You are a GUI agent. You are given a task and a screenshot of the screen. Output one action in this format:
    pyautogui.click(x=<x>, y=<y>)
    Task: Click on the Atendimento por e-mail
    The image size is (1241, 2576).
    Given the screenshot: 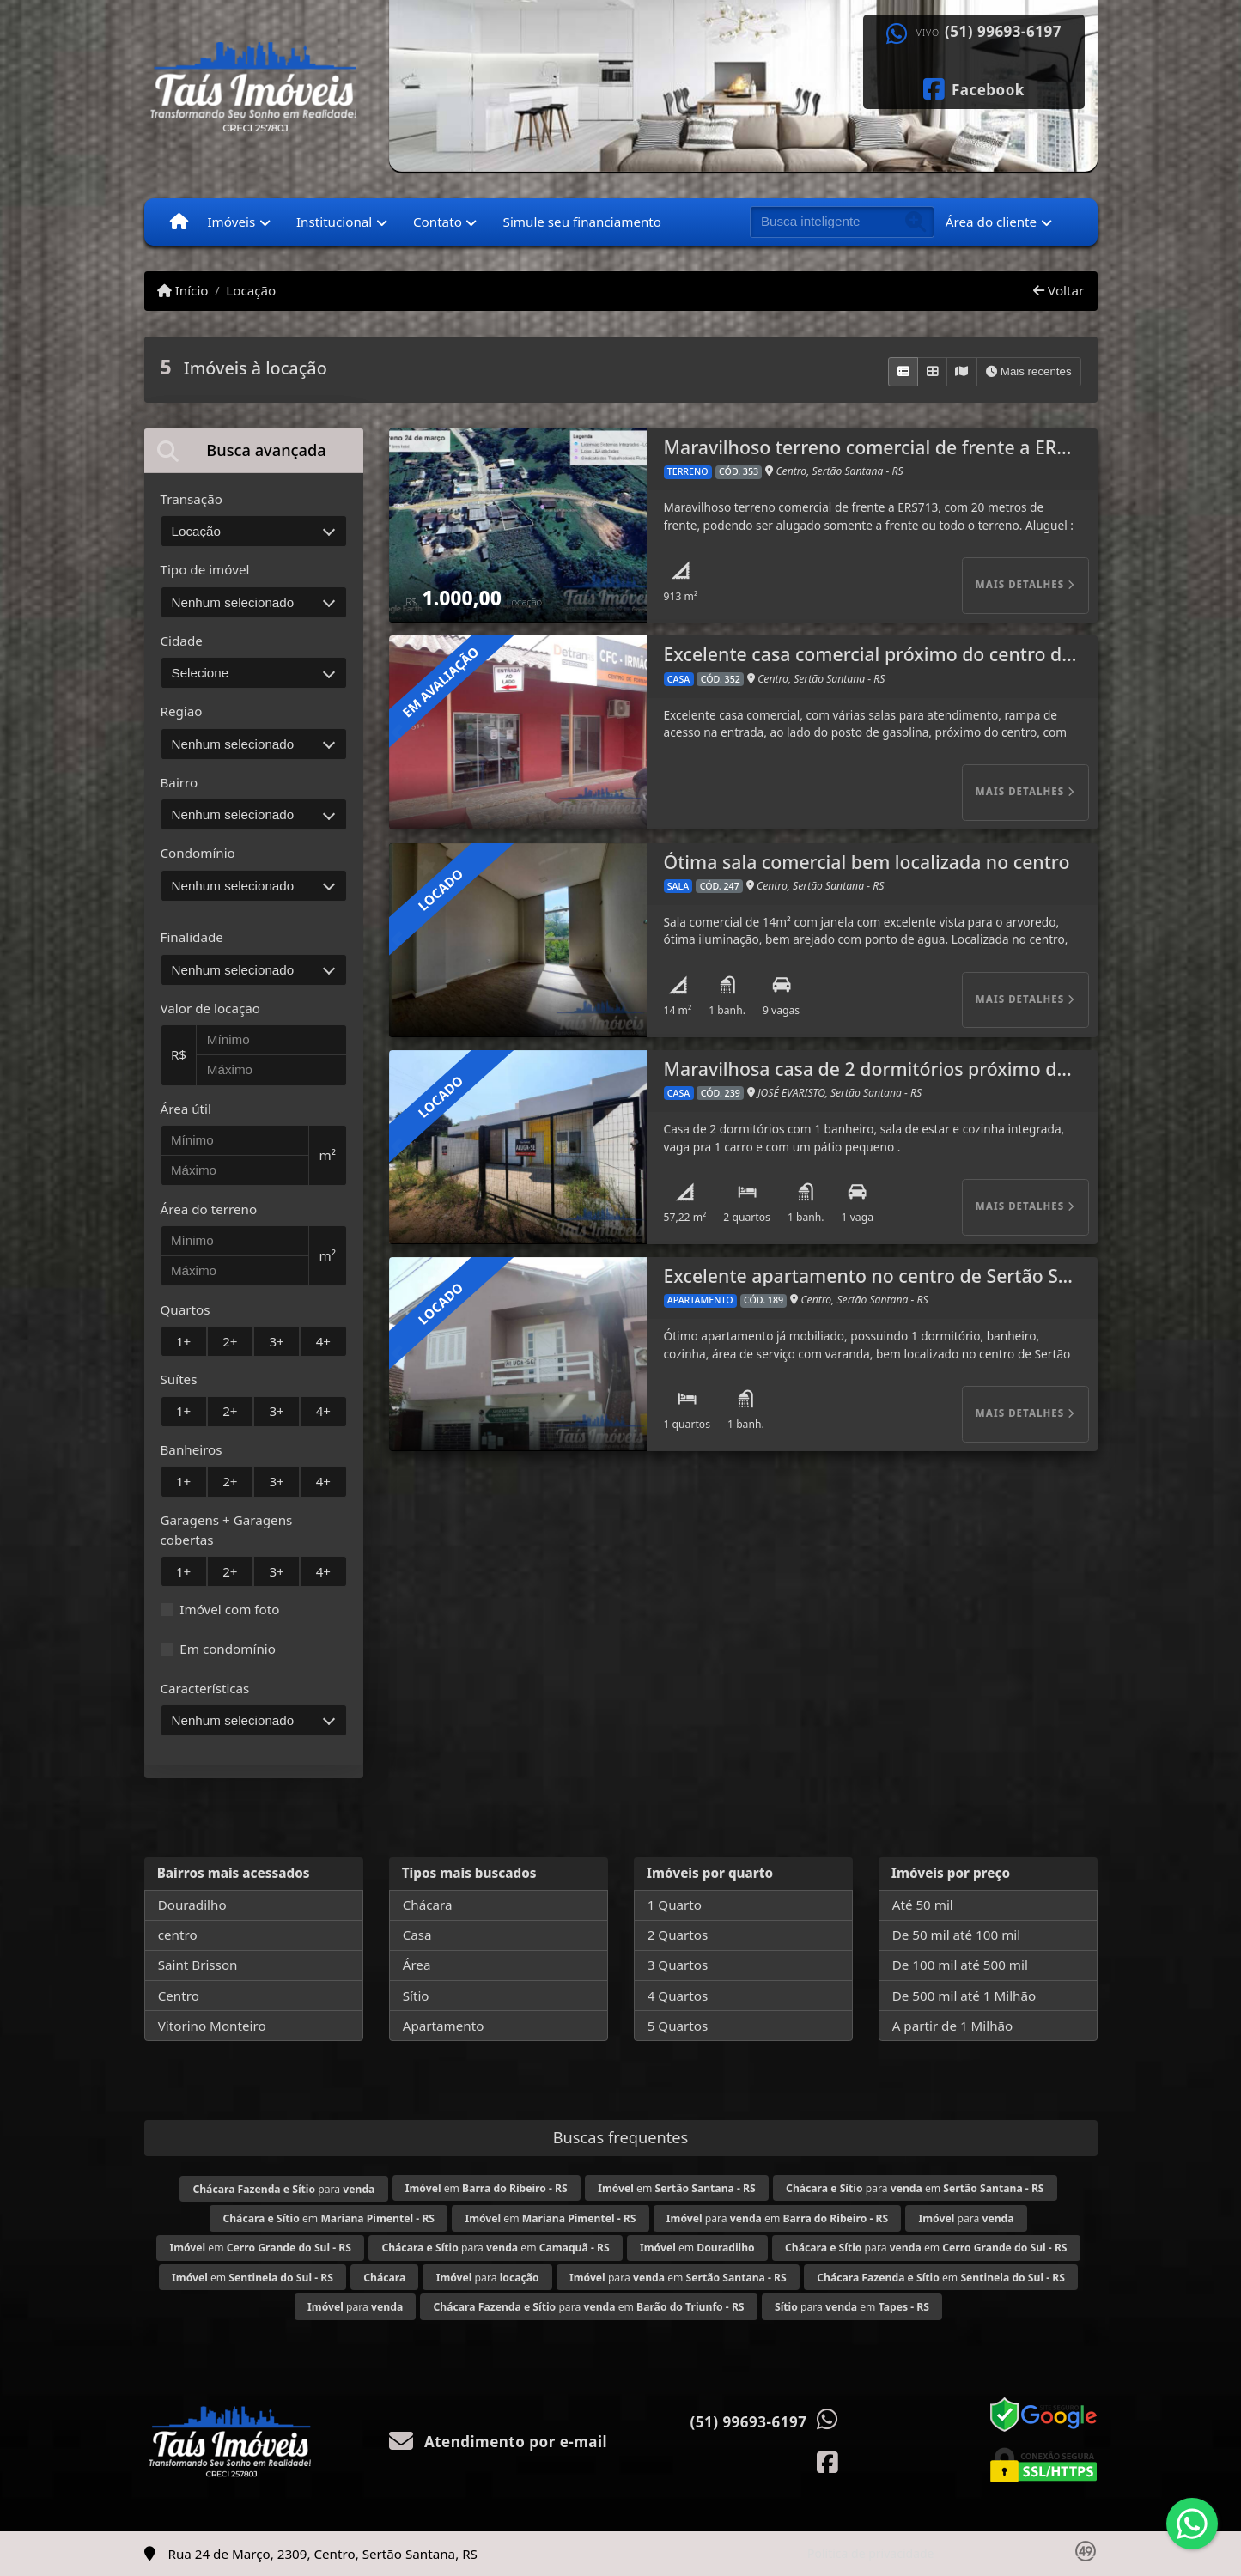 What is the action you would take?
    pyautogui.click(x=498, y=2441)
    